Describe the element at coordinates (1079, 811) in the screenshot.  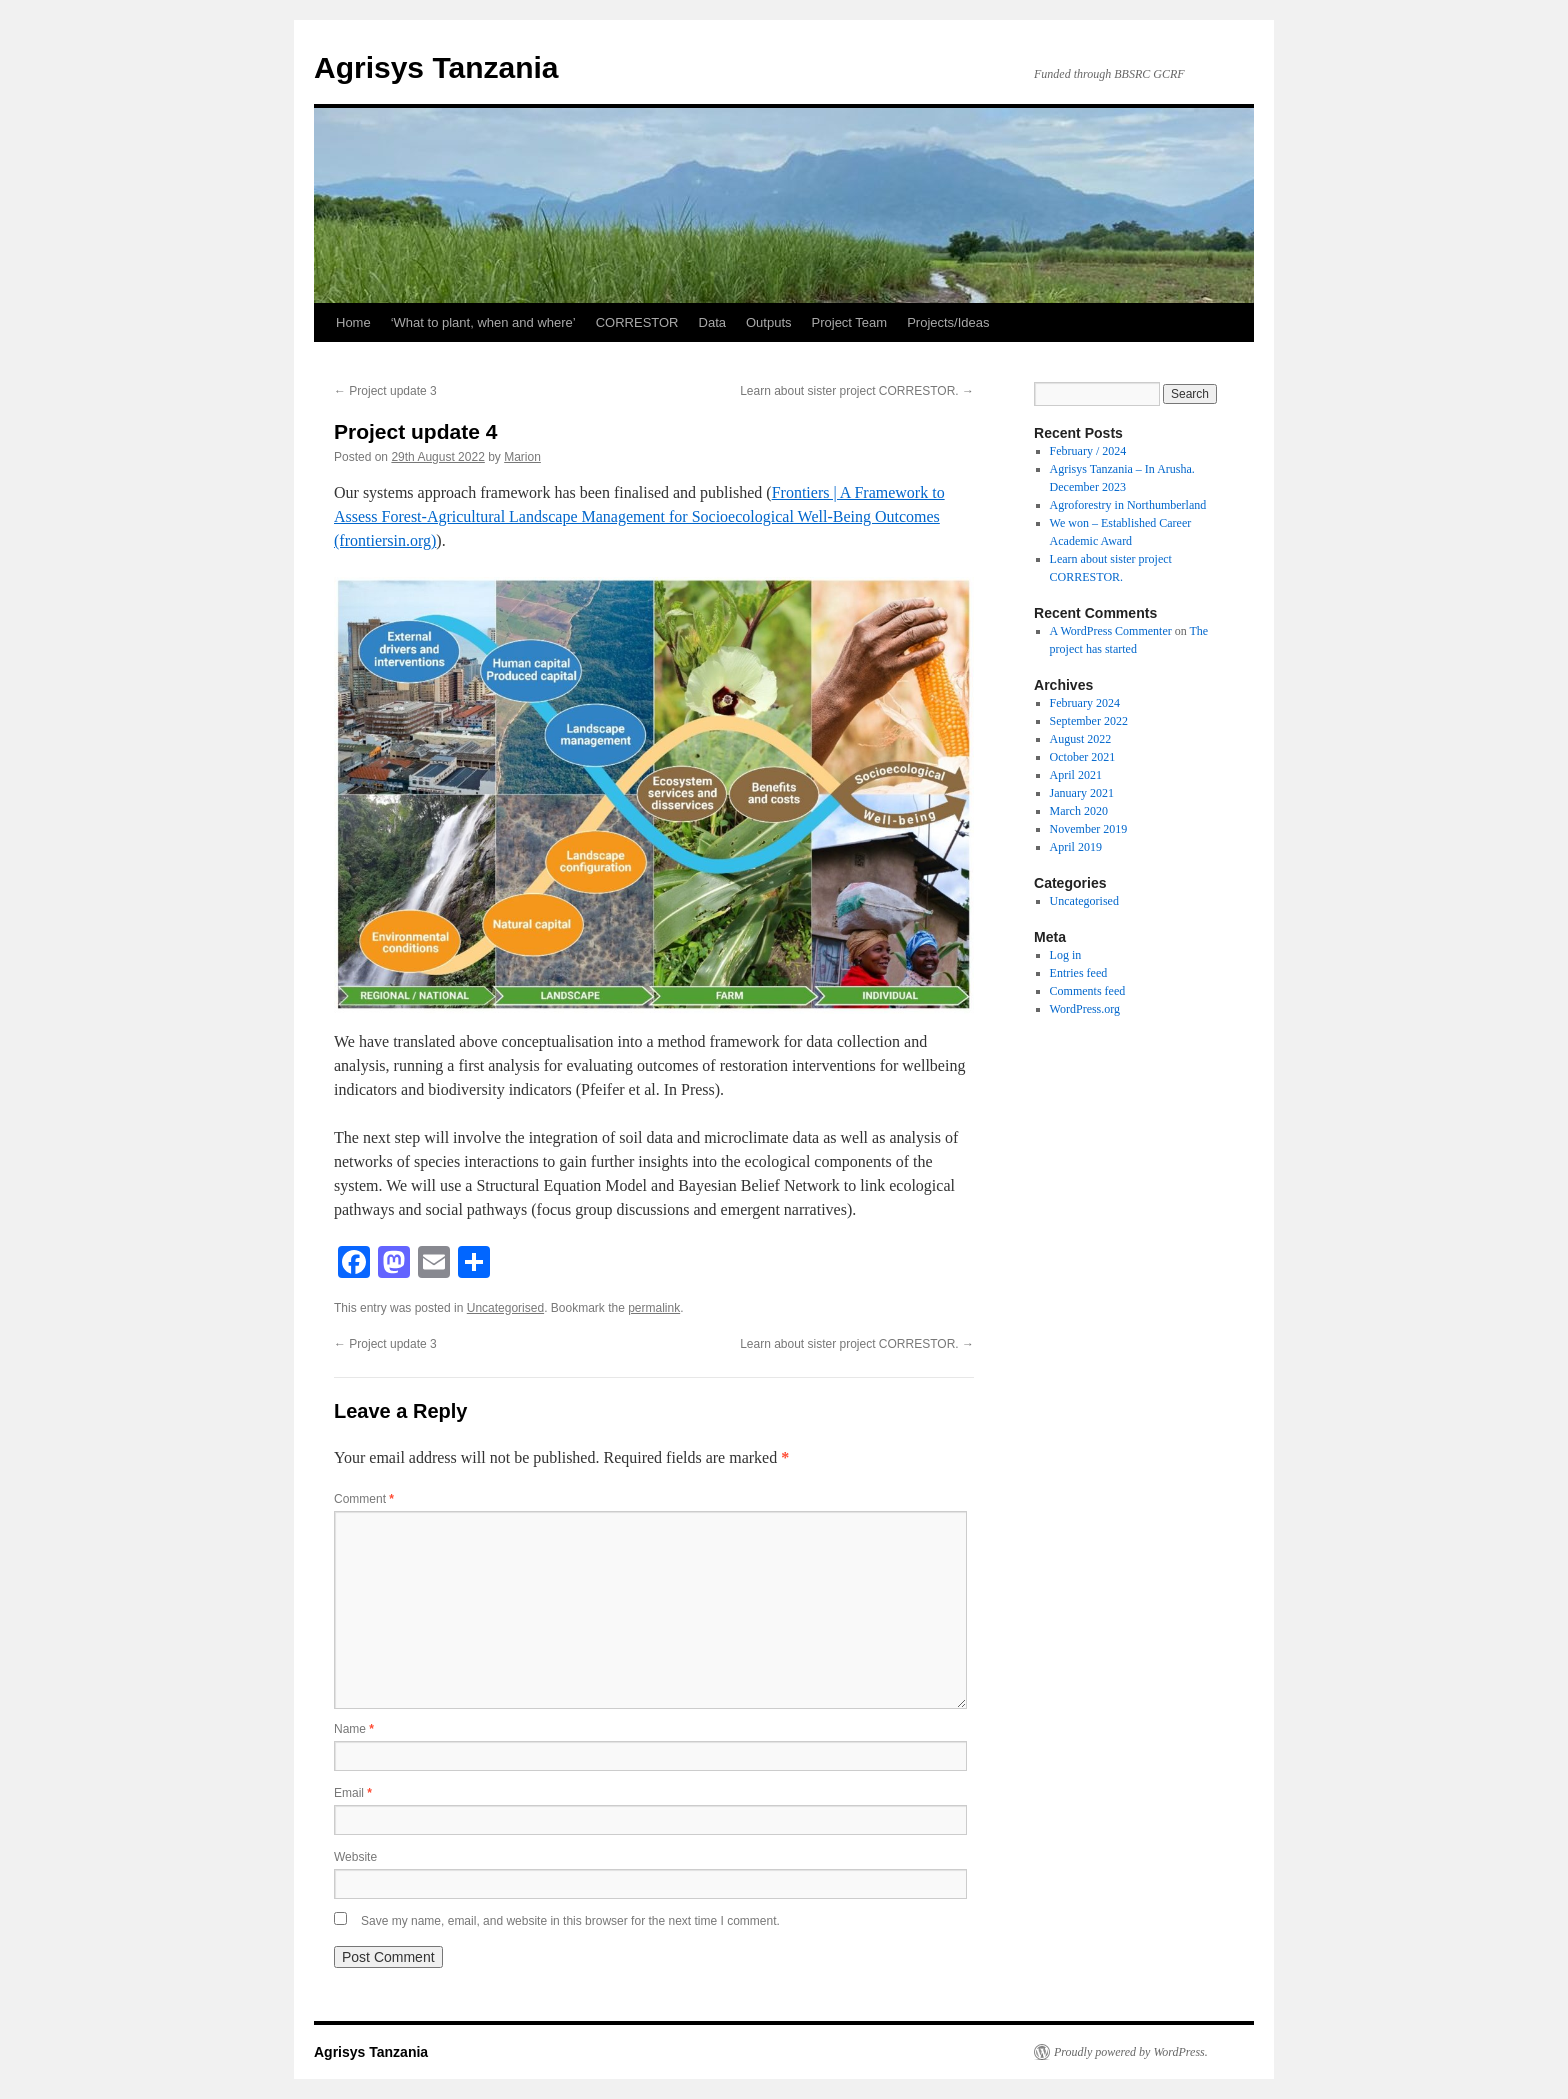
I see `March 2020` at that location.